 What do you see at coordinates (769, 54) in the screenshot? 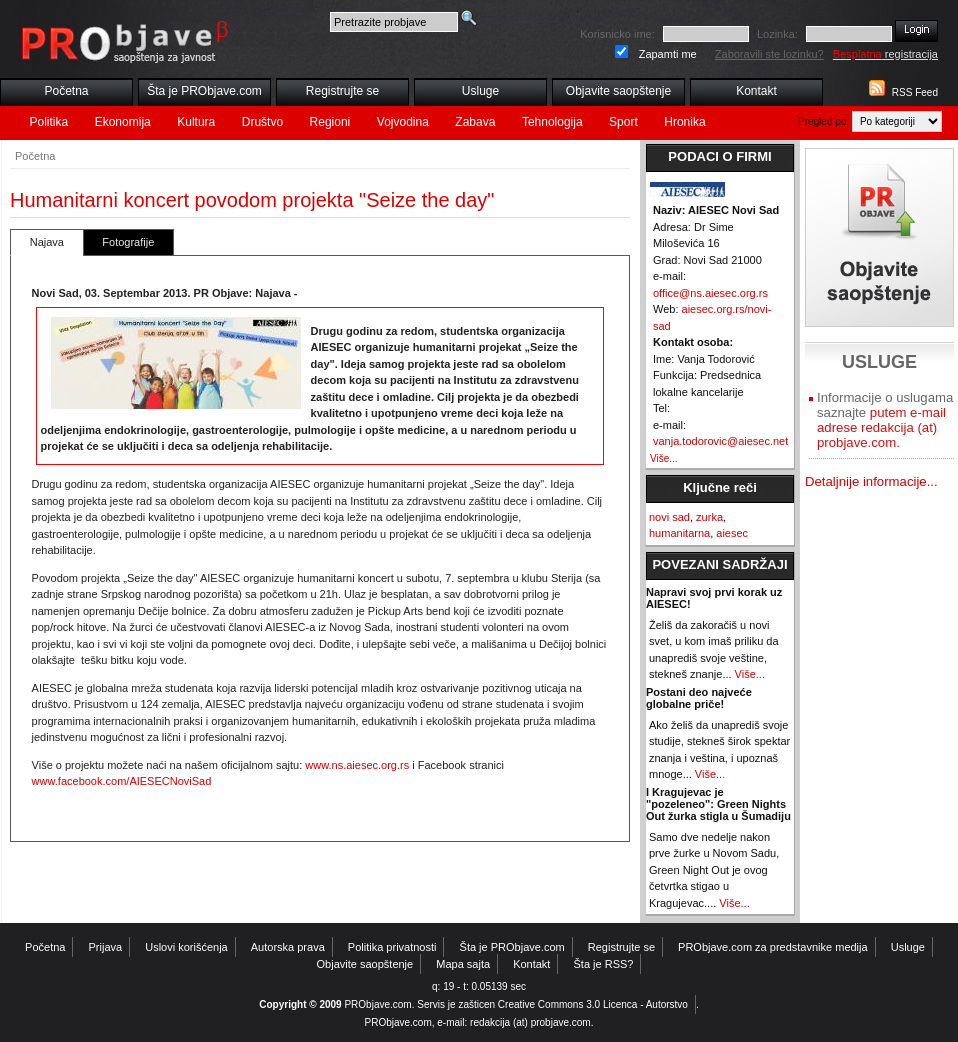
I see `Zaboravili ste lozinku?` at bounding box center [769, 54].